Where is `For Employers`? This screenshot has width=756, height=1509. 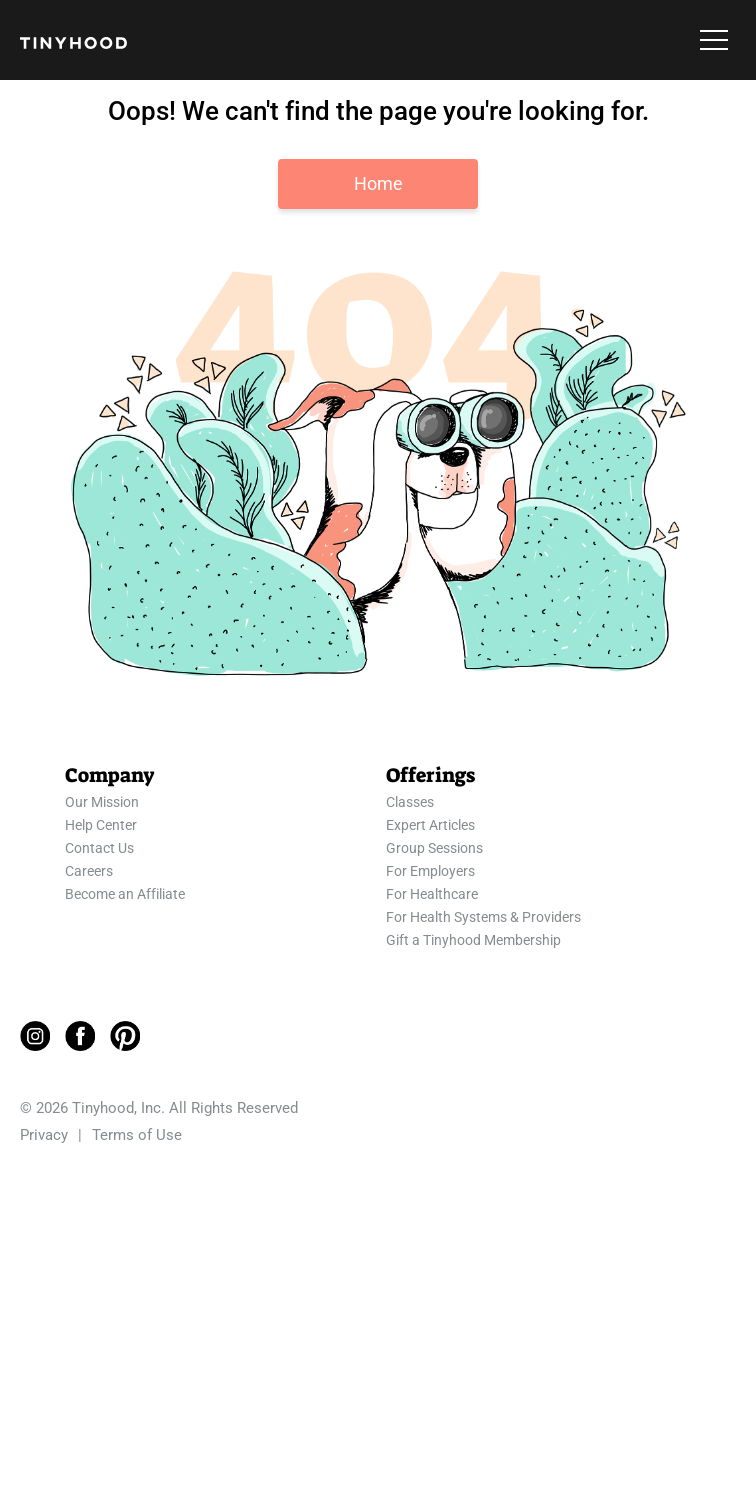 For Employers is located at coordinates (430, 871).